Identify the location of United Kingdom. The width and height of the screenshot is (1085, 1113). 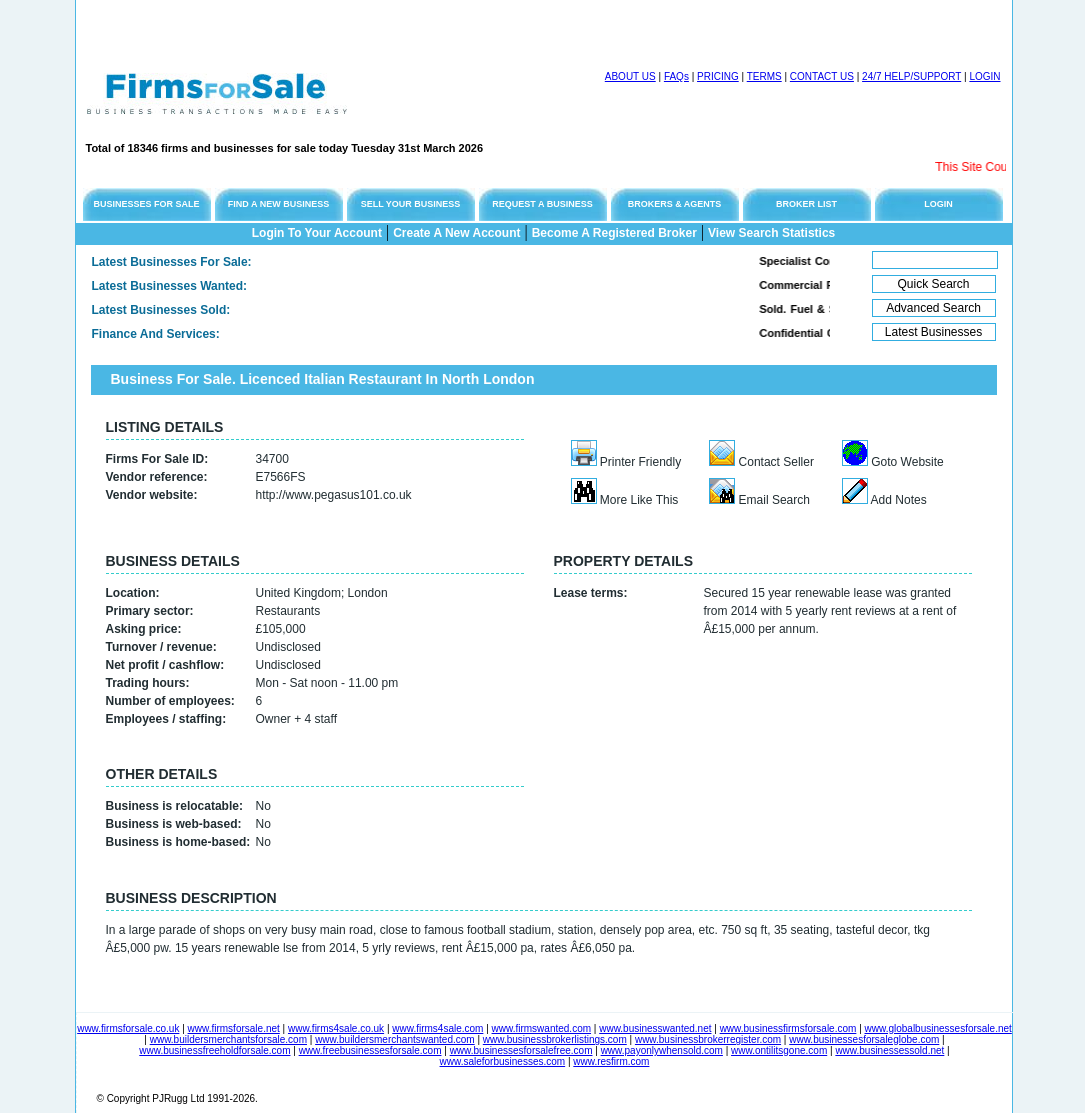
(298, 593).